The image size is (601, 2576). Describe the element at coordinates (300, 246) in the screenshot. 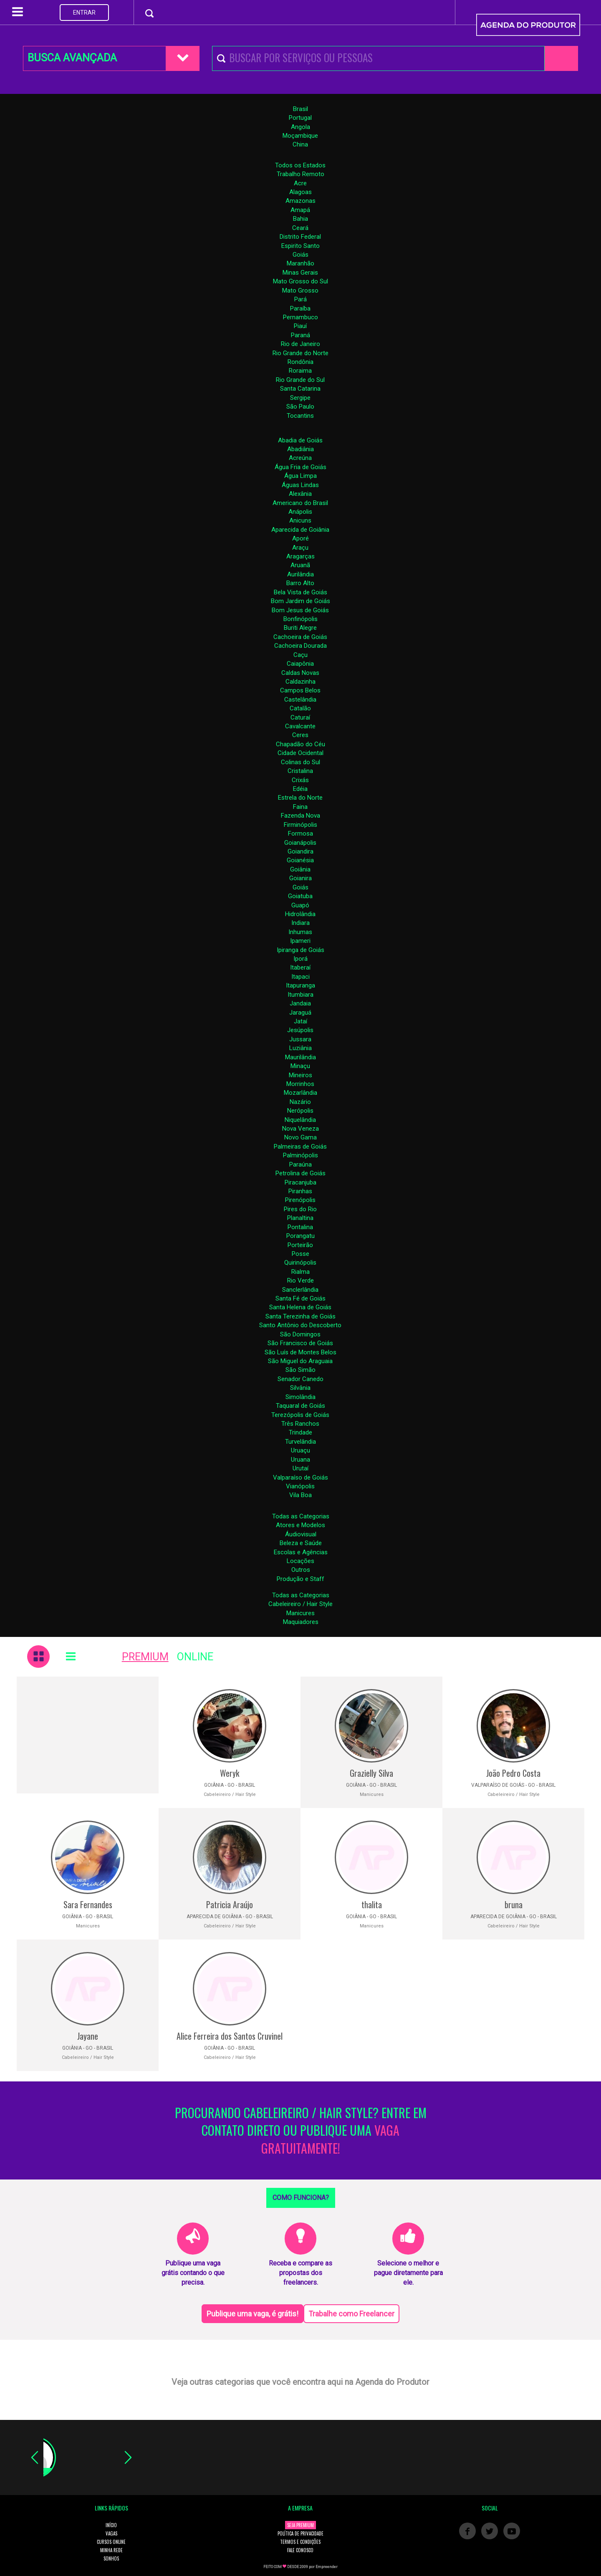

I see `Espirito Santo` at that location.